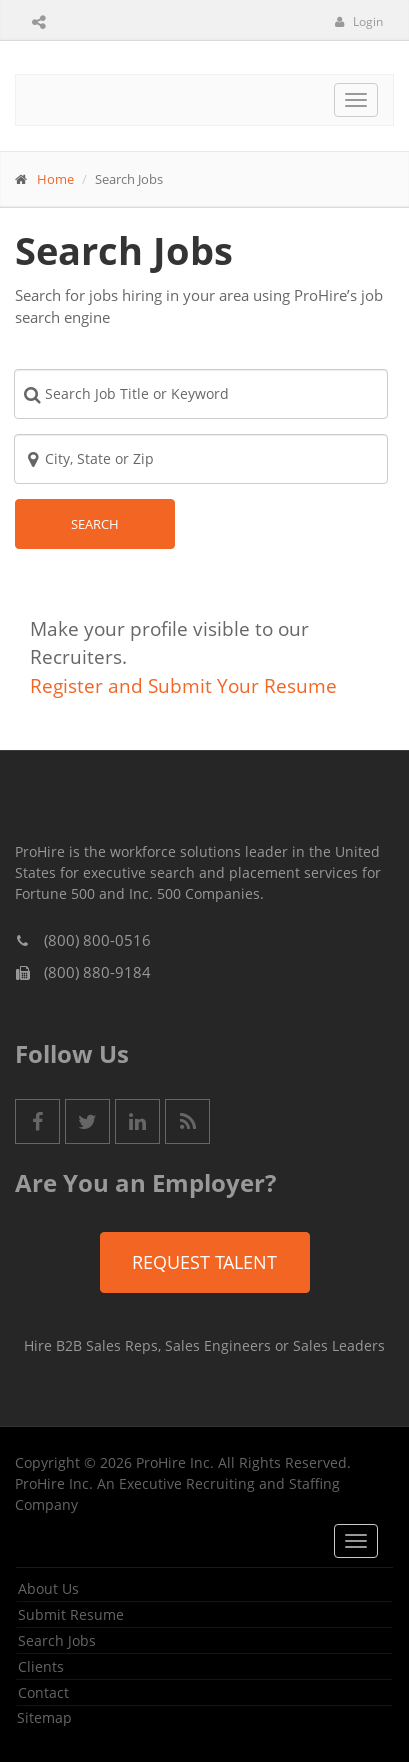 The height and width of the screenshot is (1762, 409). I want to click on Request Talent, so click(204, 1262).